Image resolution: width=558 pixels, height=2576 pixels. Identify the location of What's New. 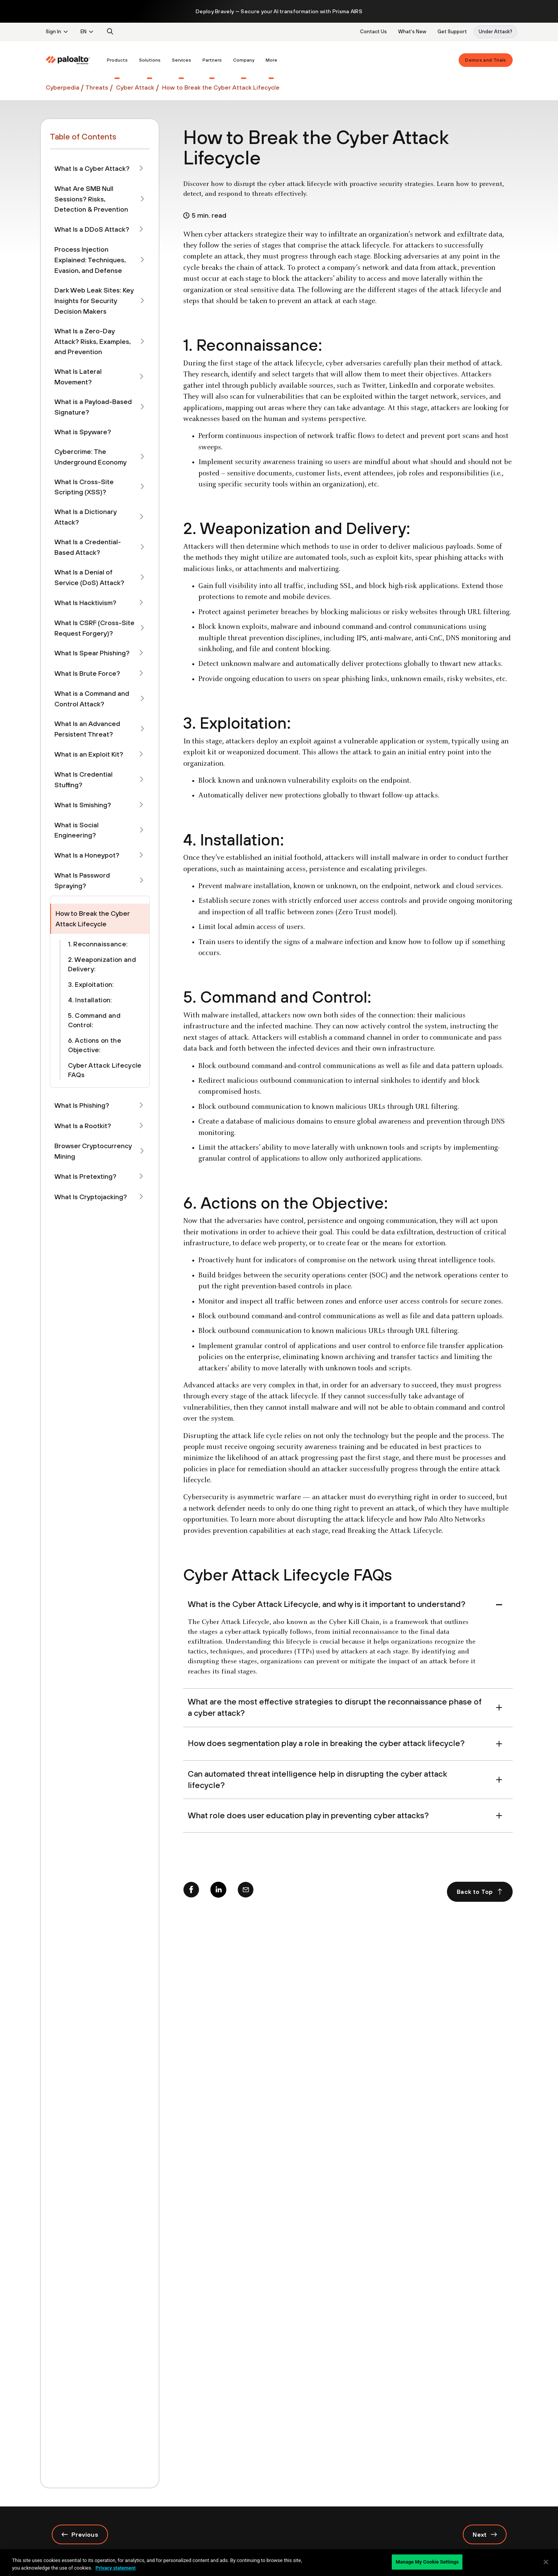
(412, 31).